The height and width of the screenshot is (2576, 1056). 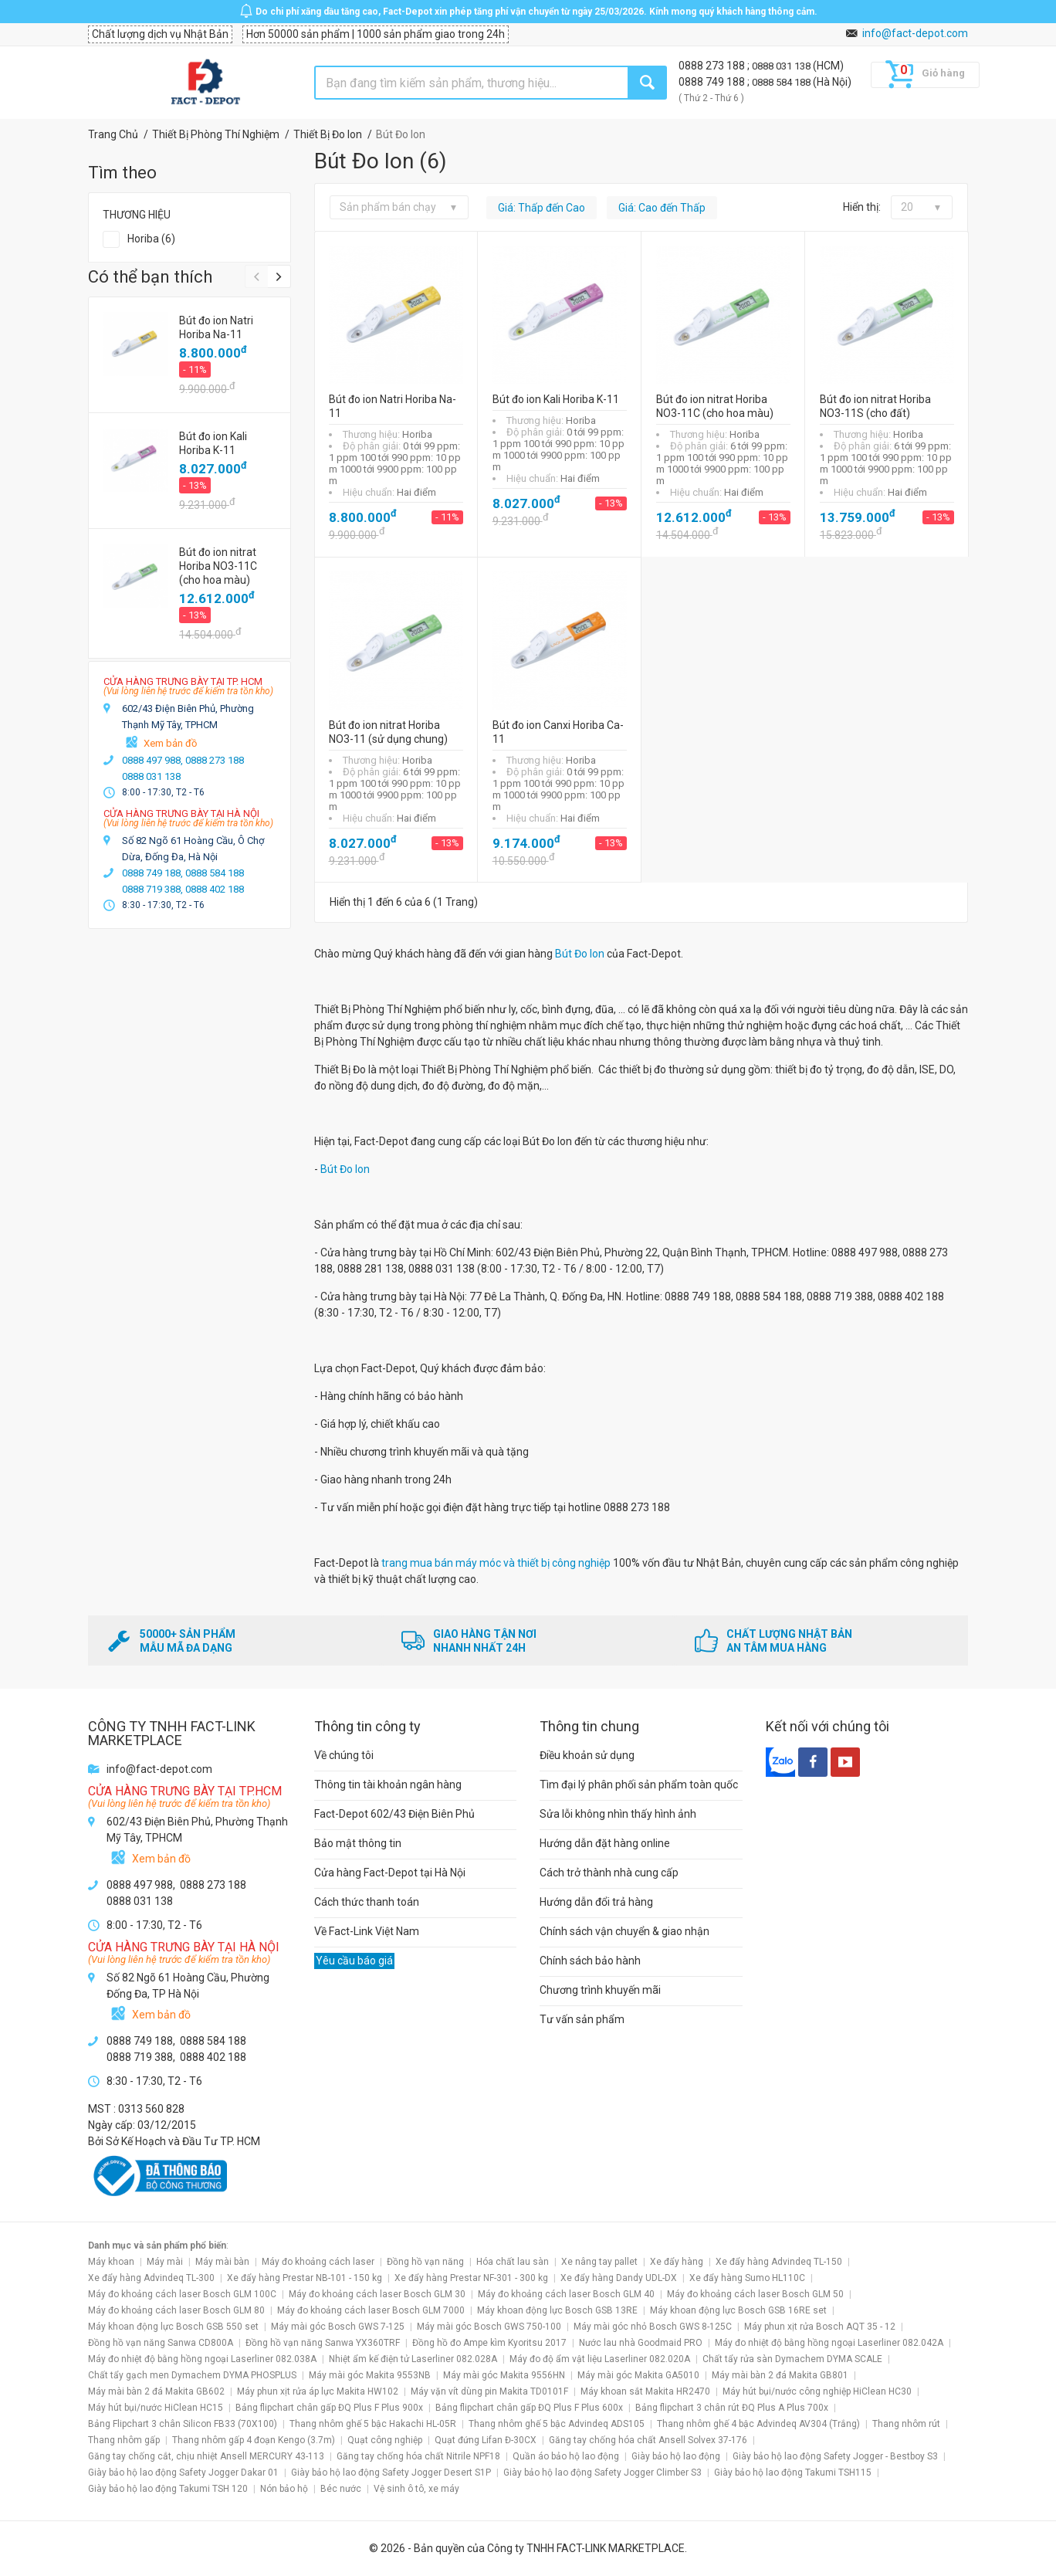 I want to click on Máy mài góc Makita 9556HN, so click(x=504, y=2375).